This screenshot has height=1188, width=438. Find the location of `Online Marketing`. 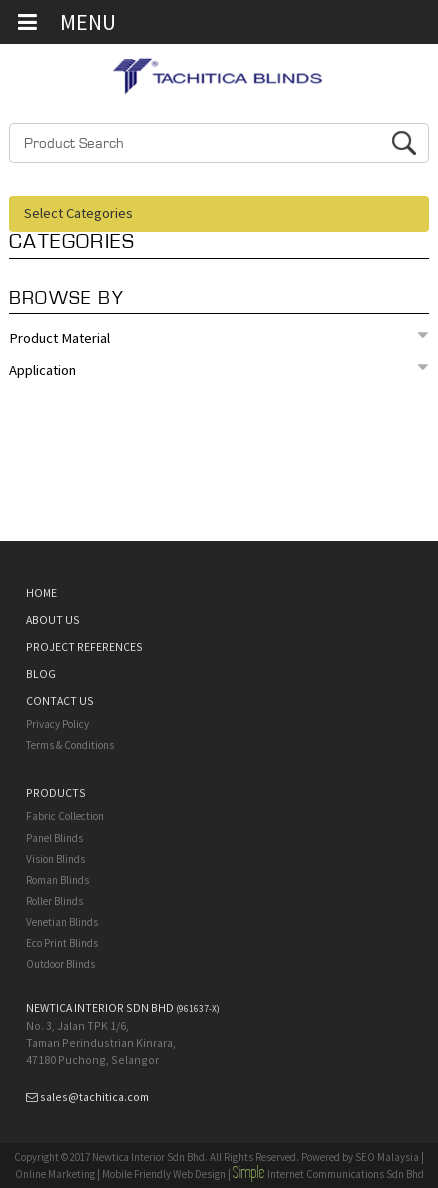

Online Marketing is located at coordinates (55, 1174).